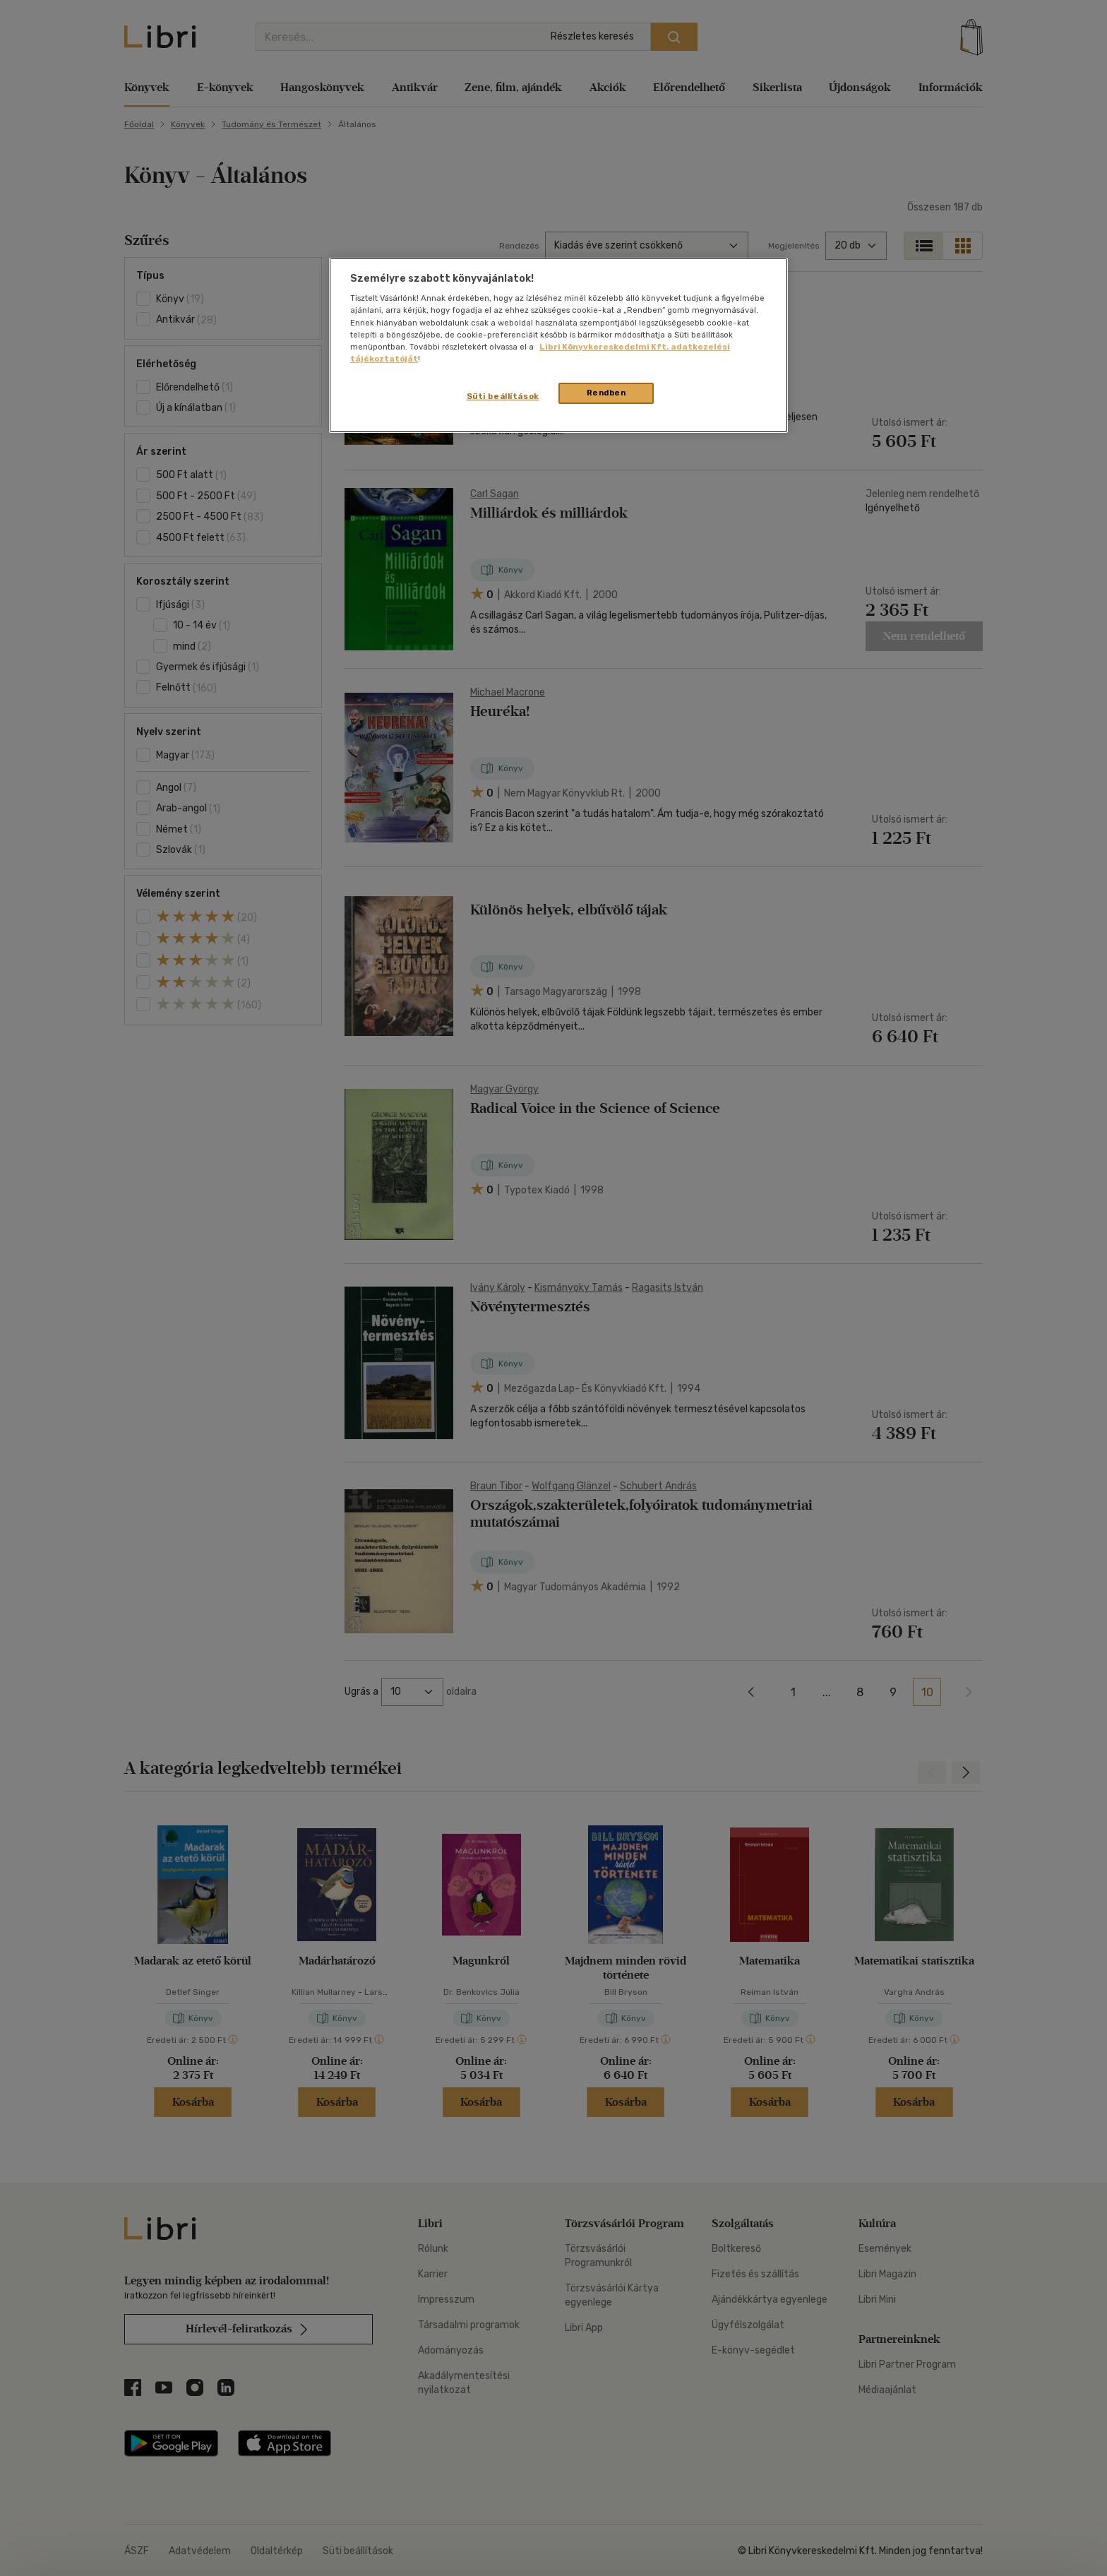  I want to click on Süti beállítások, so click(503, 396).